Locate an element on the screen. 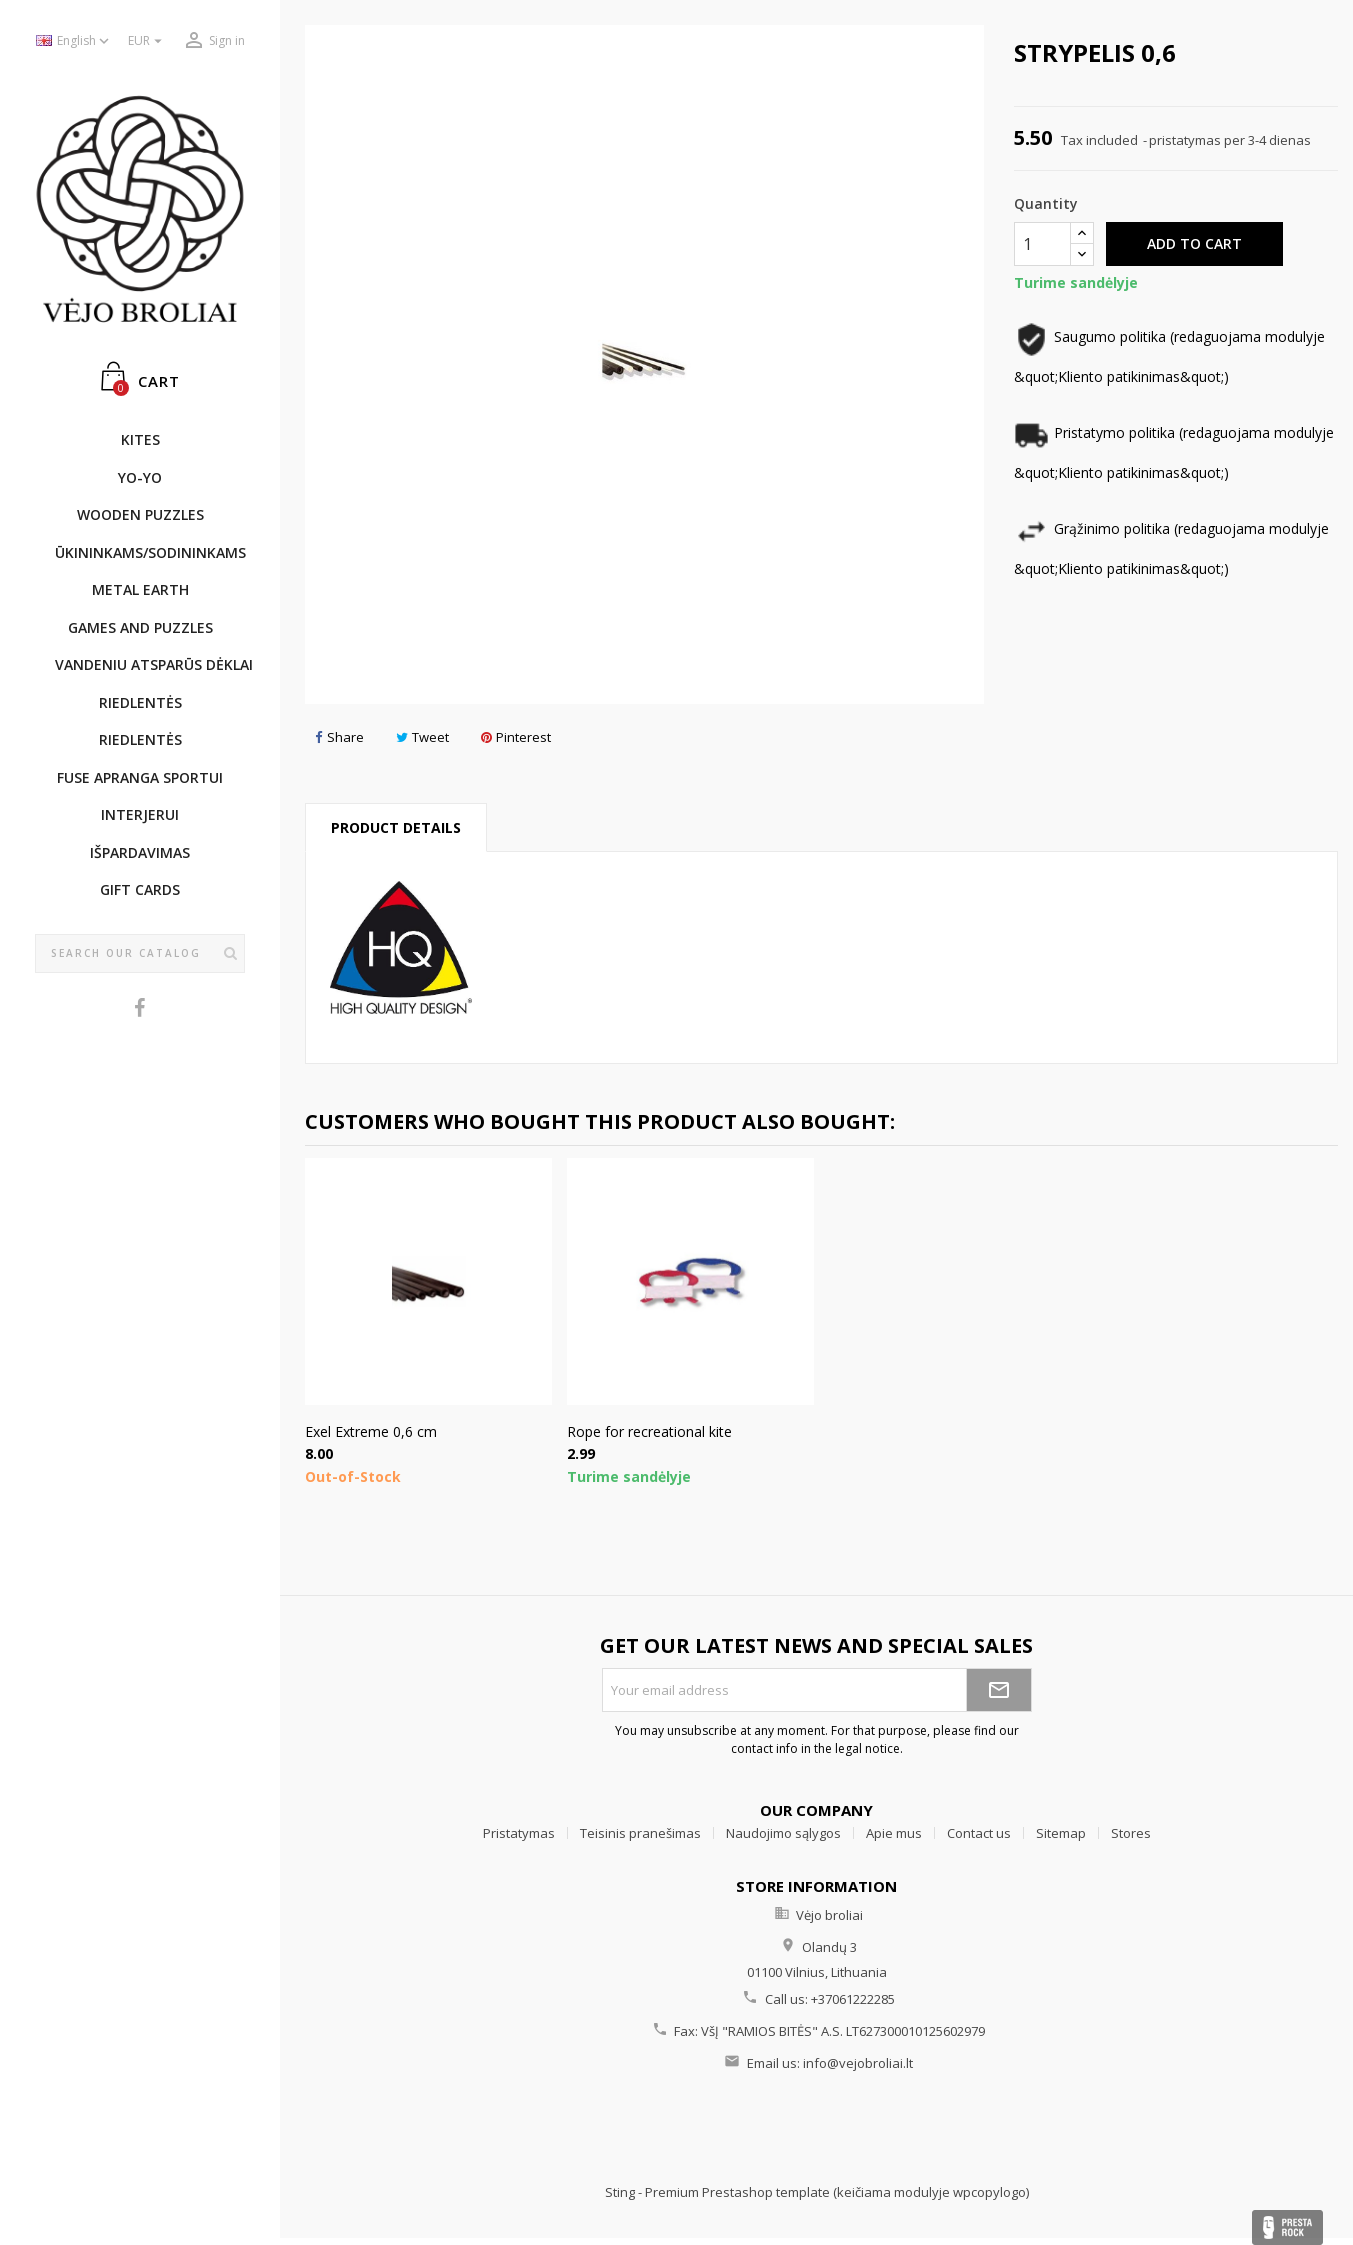 The height and width of the screenshot is (2245, 1353). Pinterest is located at coordinates (516, 737).